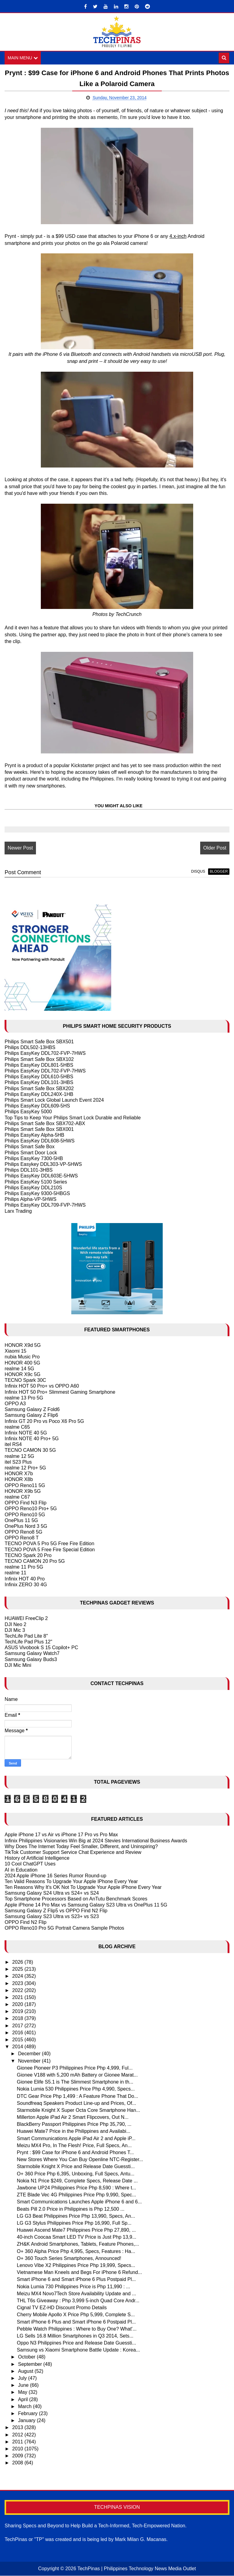 This screenshot has height=2576, width=234. I want to click on Philips EasyKey DDL603E-5HWS, so click(41, 1176).